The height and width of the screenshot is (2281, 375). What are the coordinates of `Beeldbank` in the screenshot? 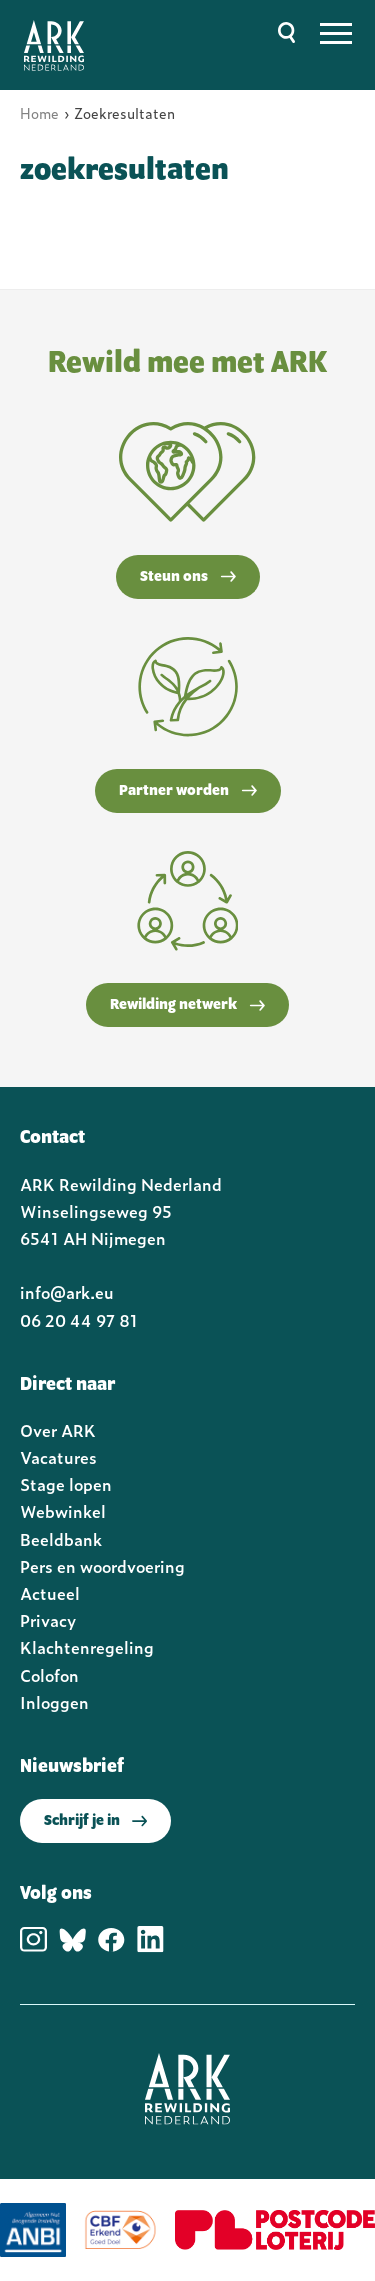 It's located at (61, 1539).